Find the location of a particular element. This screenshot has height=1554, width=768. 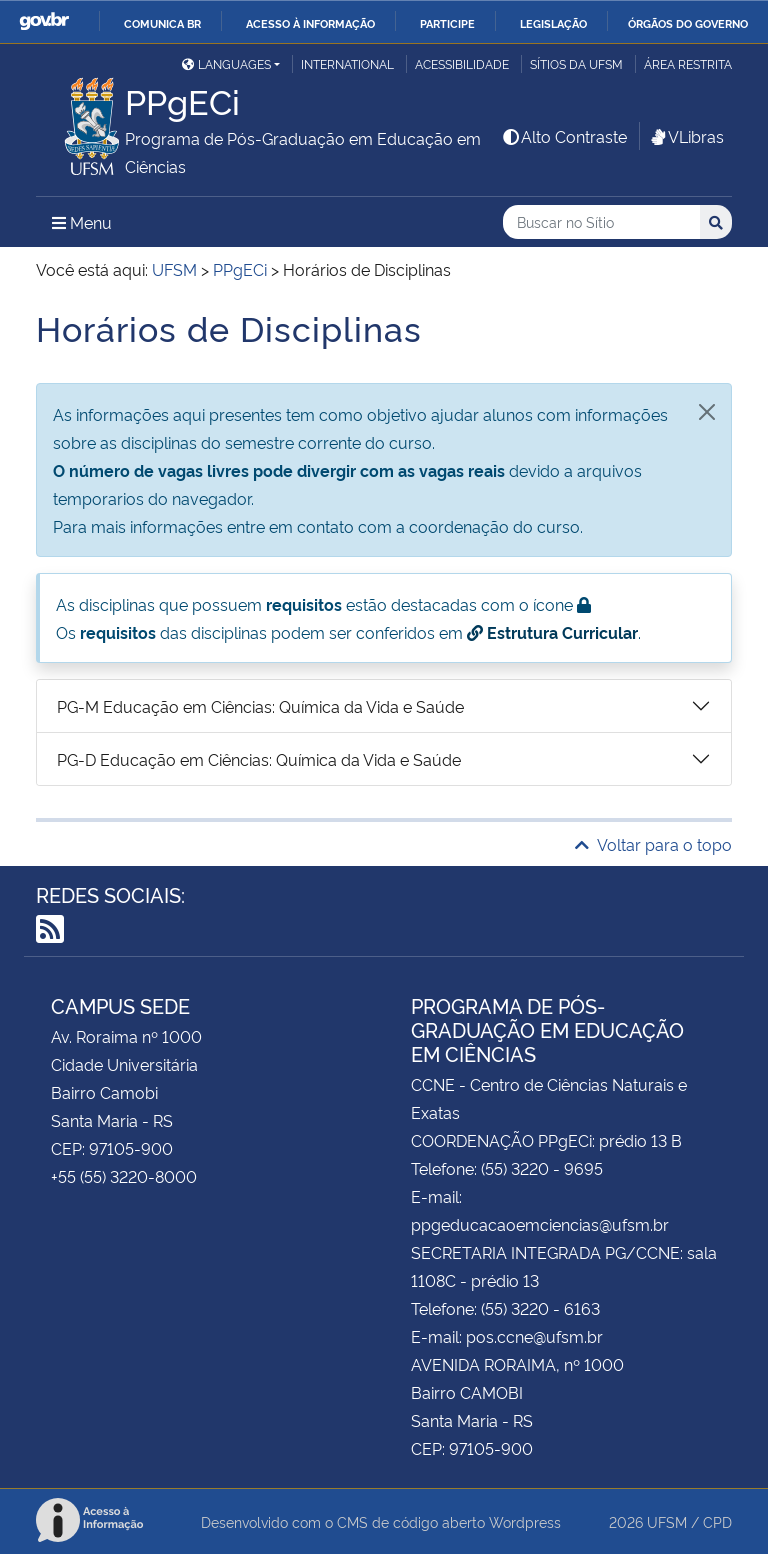

Legislação is located at coordinates (553, 23).